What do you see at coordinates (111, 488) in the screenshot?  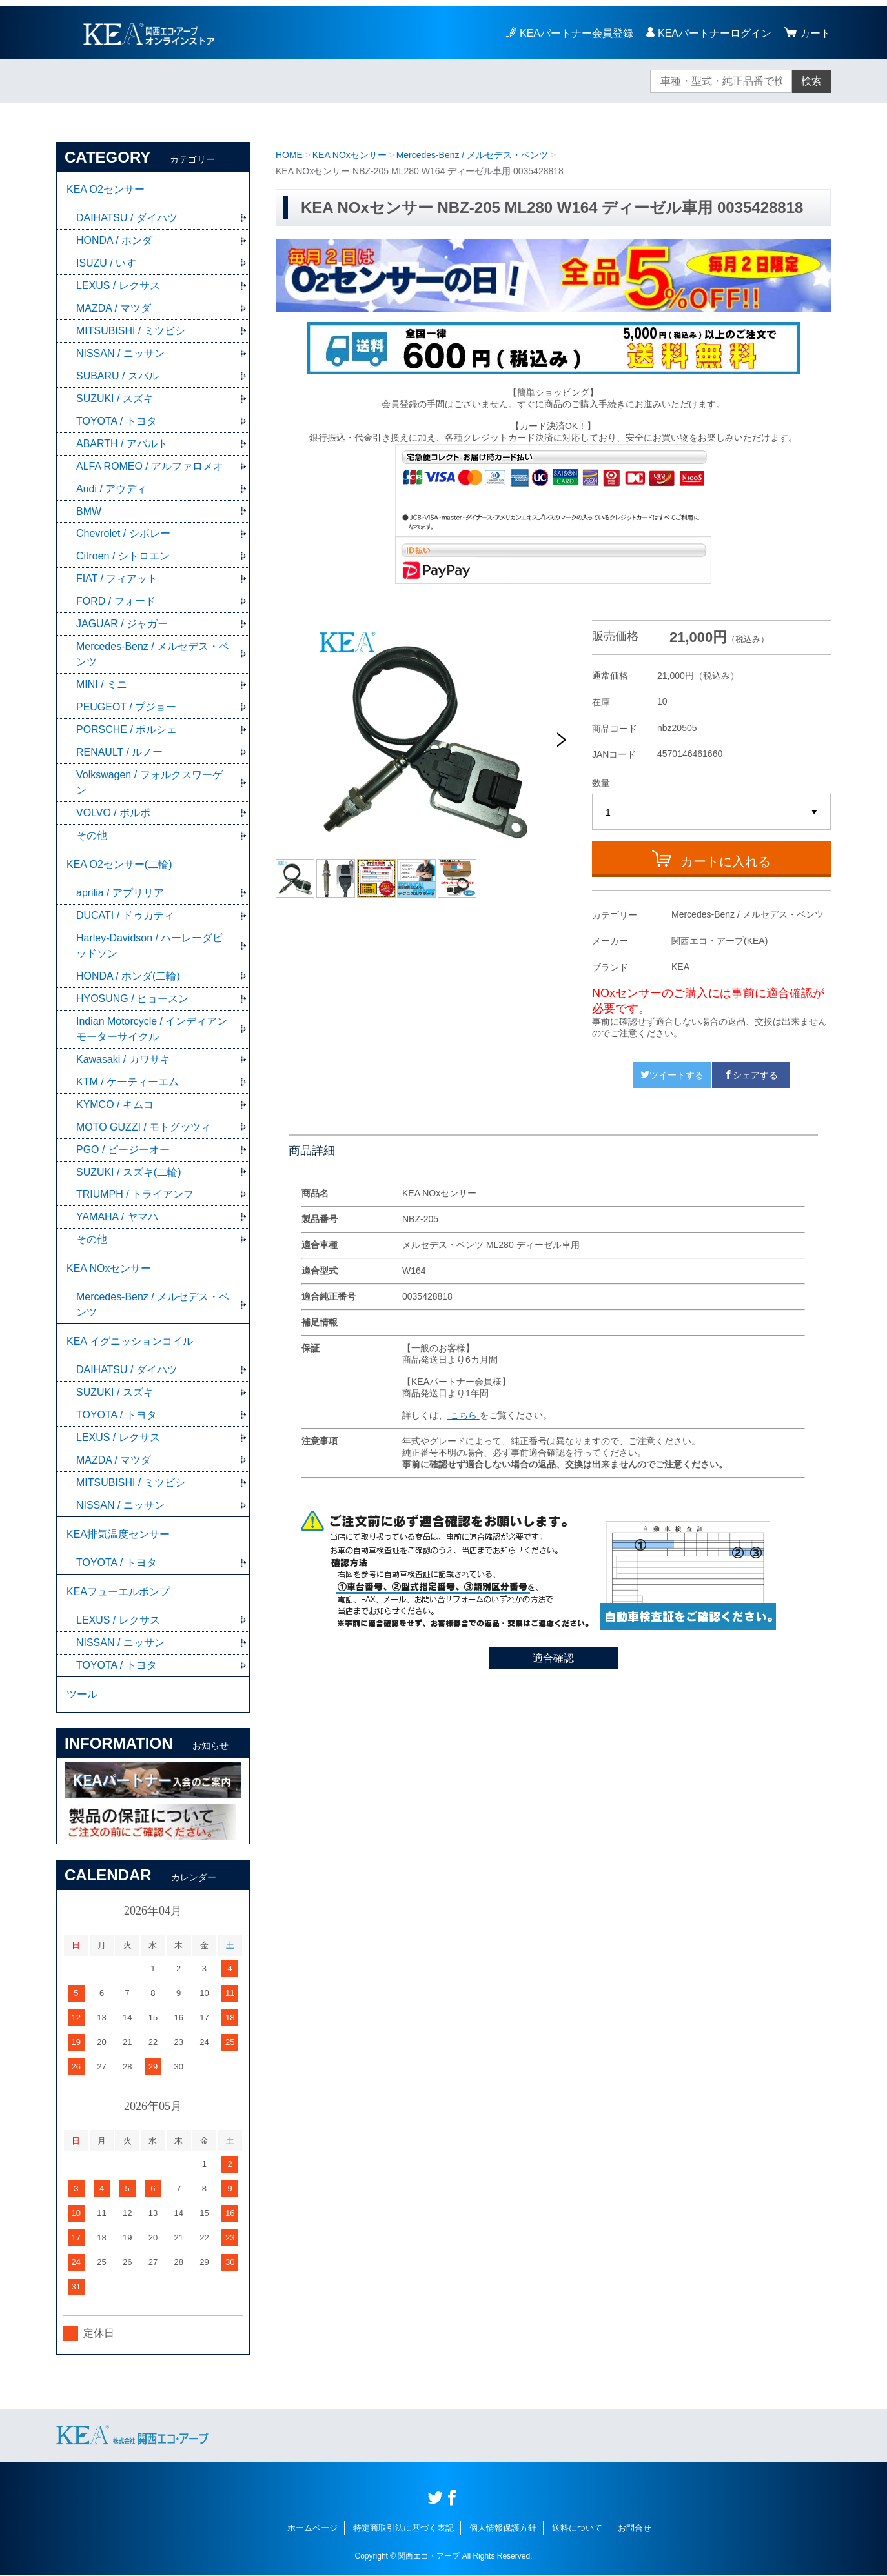 I see `Audi / アウディ` at bounding box center [111, 488].